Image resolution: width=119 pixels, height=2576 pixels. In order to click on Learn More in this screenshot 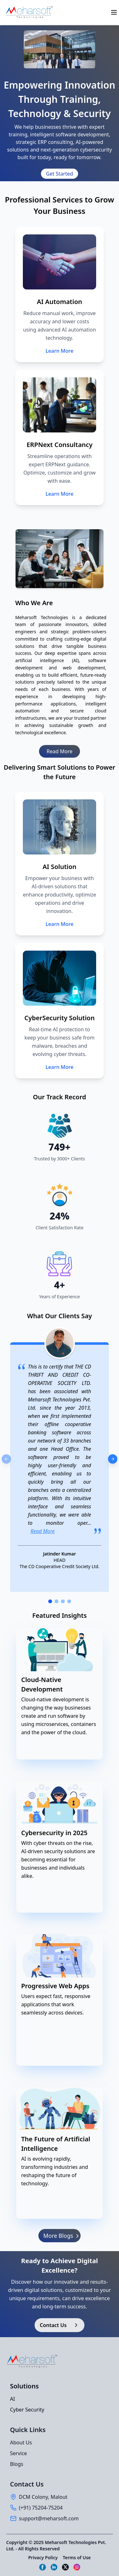, I will do `click(60, 350)`.